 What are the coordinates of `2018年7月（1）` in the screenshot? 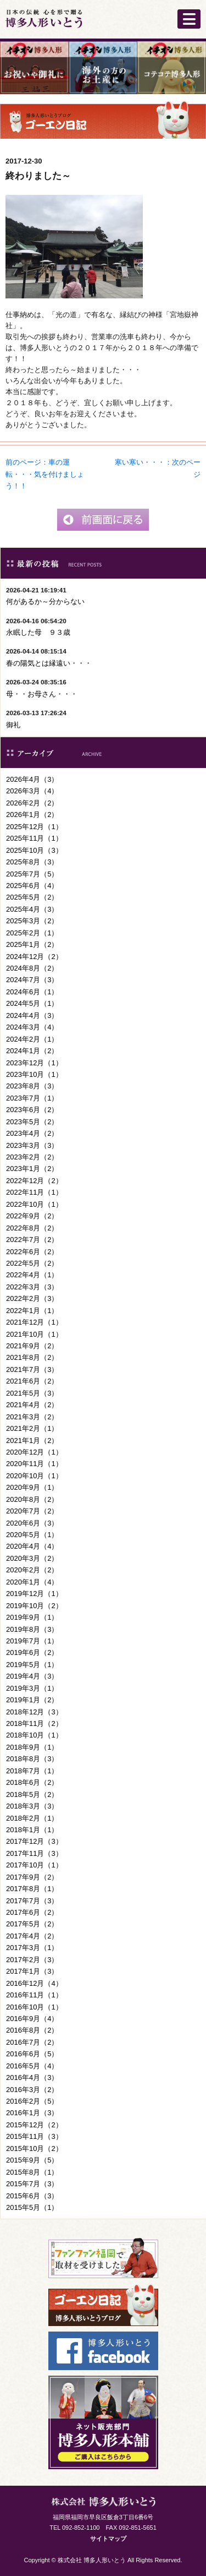 It's located at (32, 1771).